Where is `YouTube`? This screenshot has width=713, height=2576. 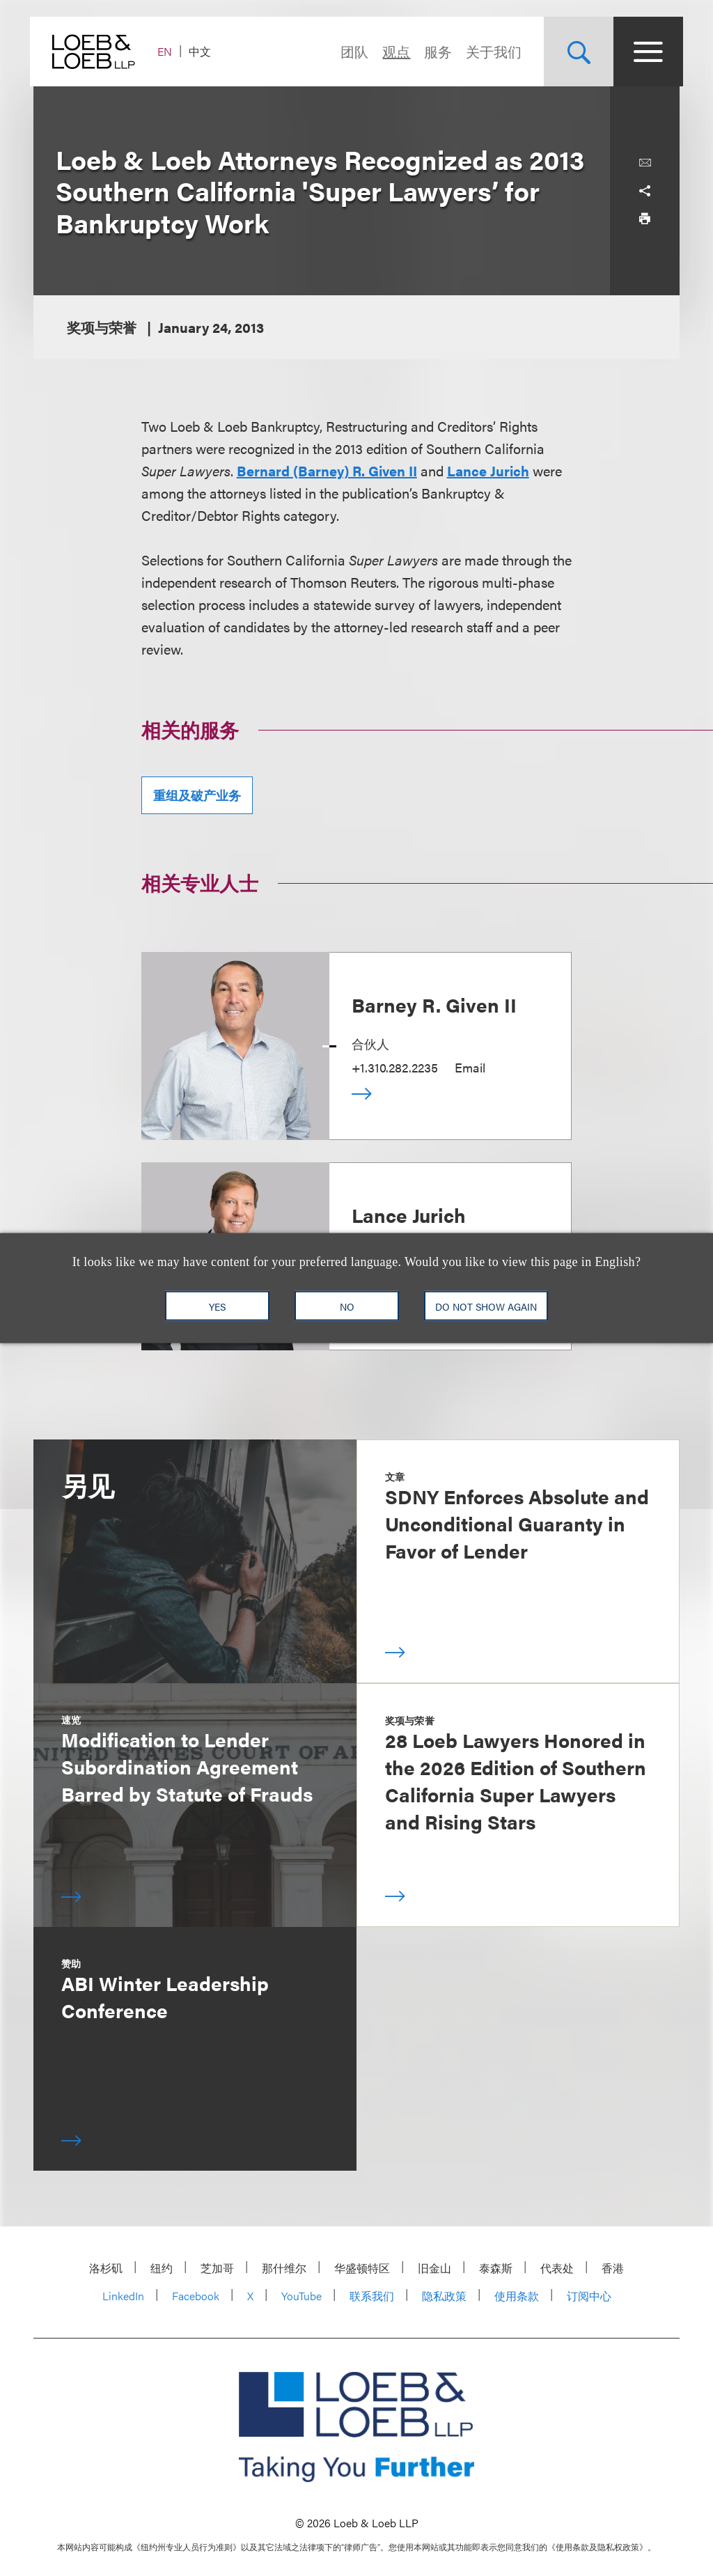 YouTube is located at coordinates (301, 2296).